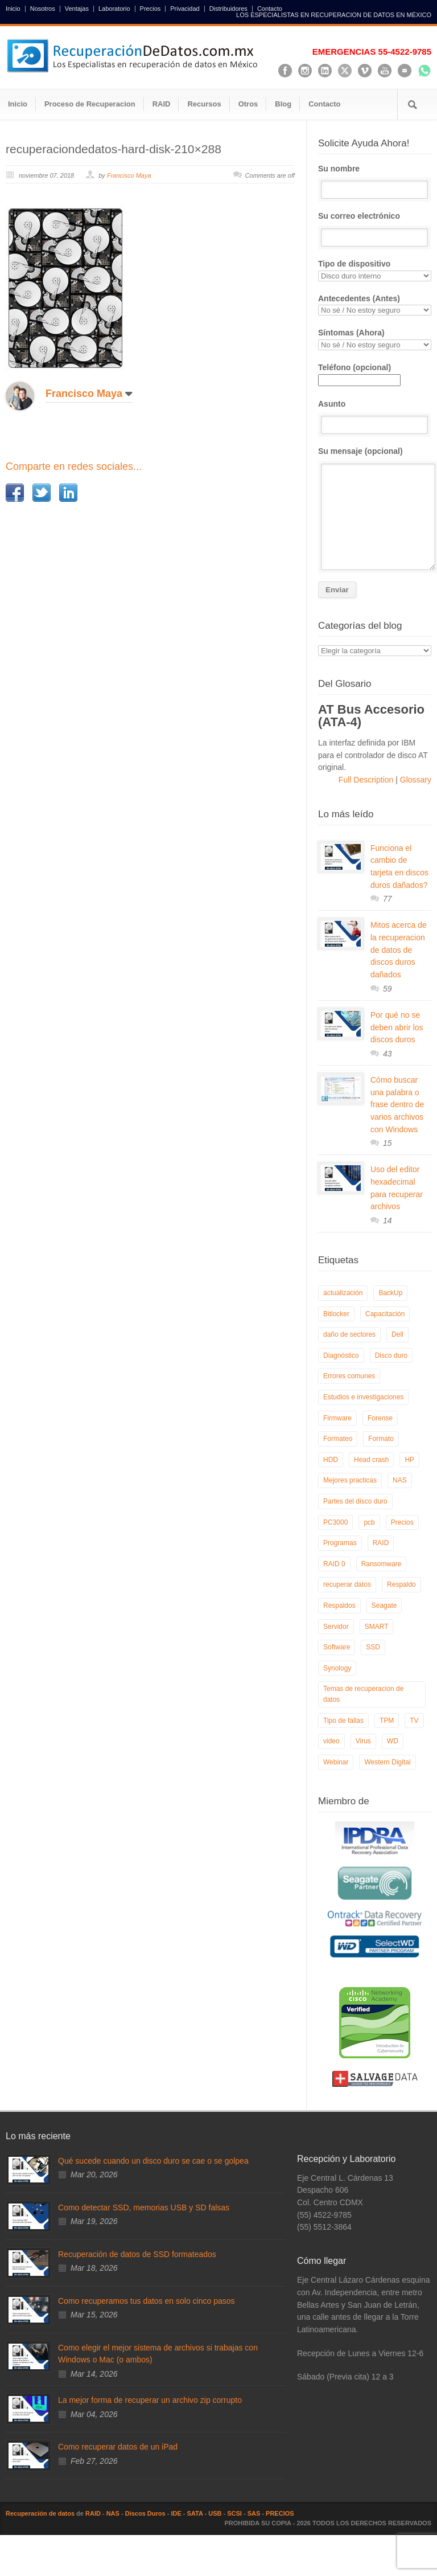  What do you see at coordinates (359, 373) in the screenshot?
I see `Teléfono (opcional)` at bounding box center [359, 373].